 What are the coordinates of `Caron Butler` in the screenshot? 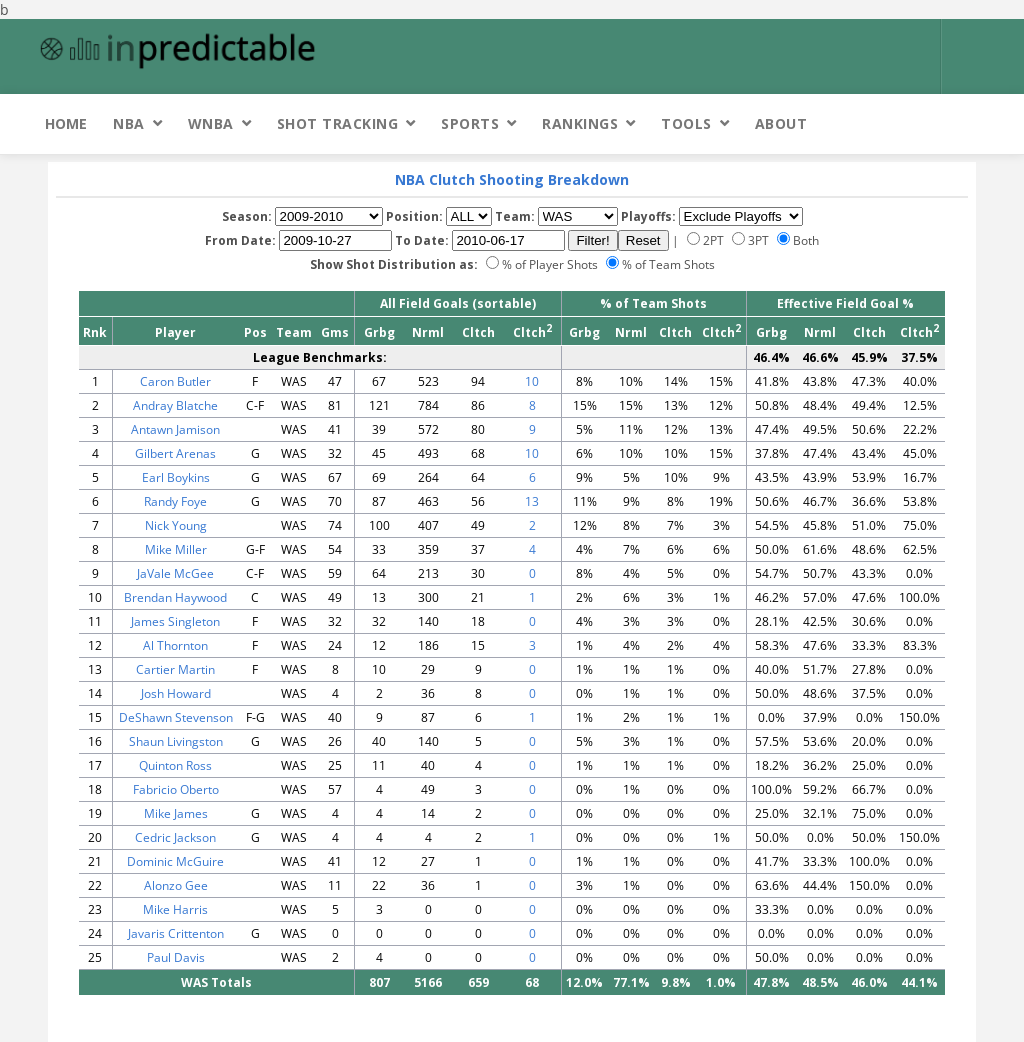 It's located at (175, 381).